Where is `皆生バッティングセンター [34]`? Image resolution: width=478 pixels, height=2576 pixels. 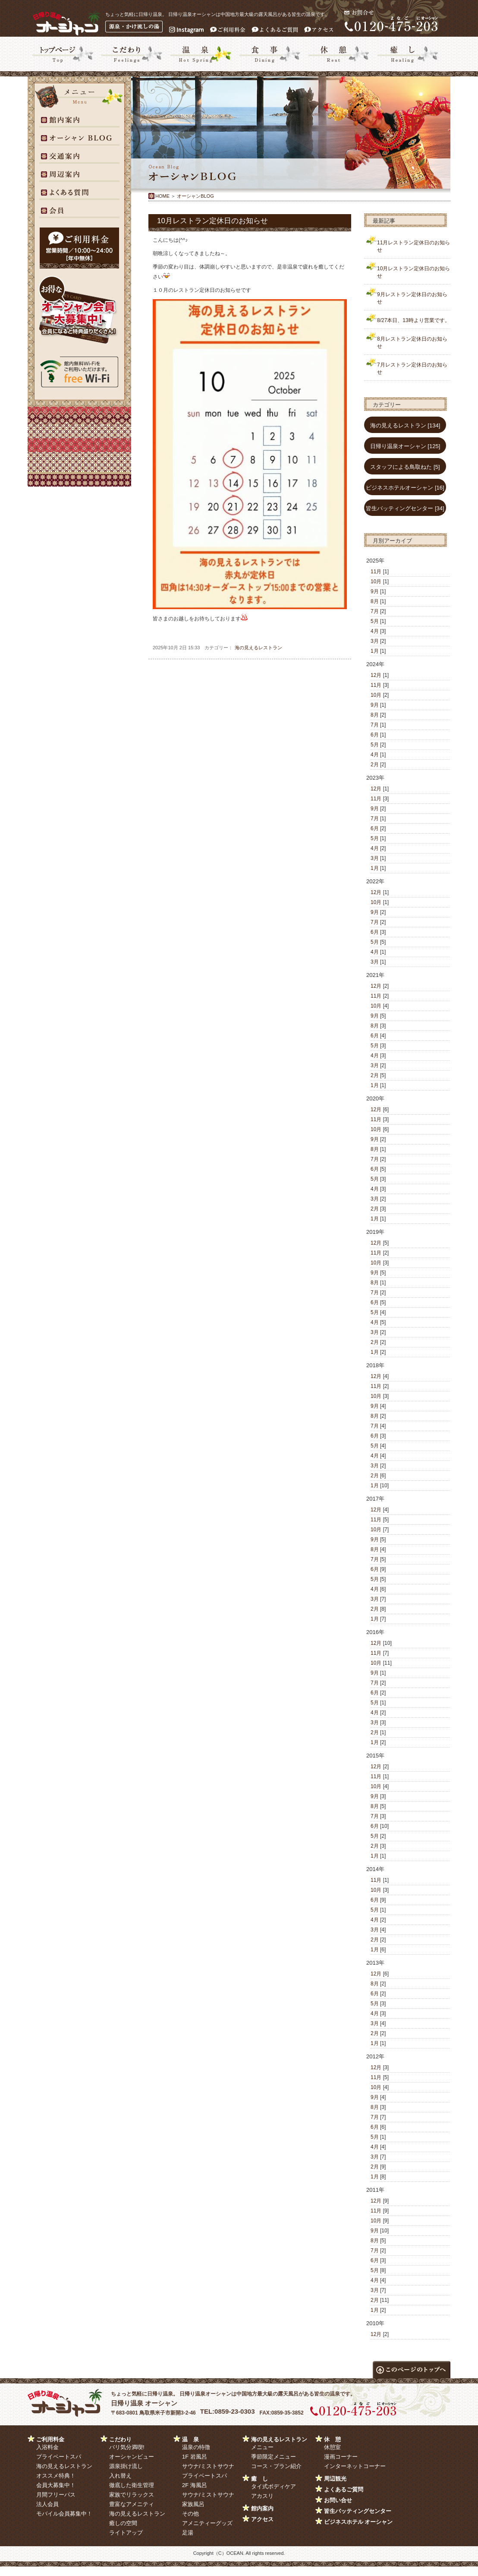 皆生バッティングセンター [34] is located at coordinates (405, 508).